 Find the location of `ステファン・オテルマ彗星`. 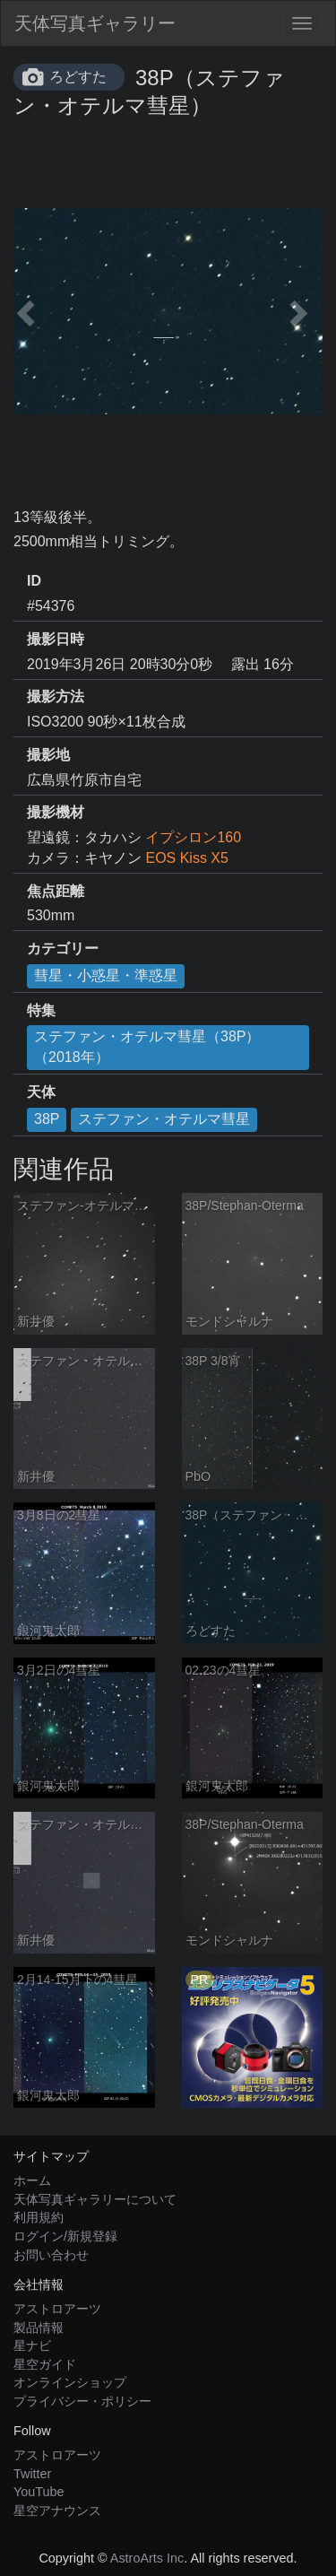

ステファン・オテルマ彗星 is located at coordinates (164, 1119).